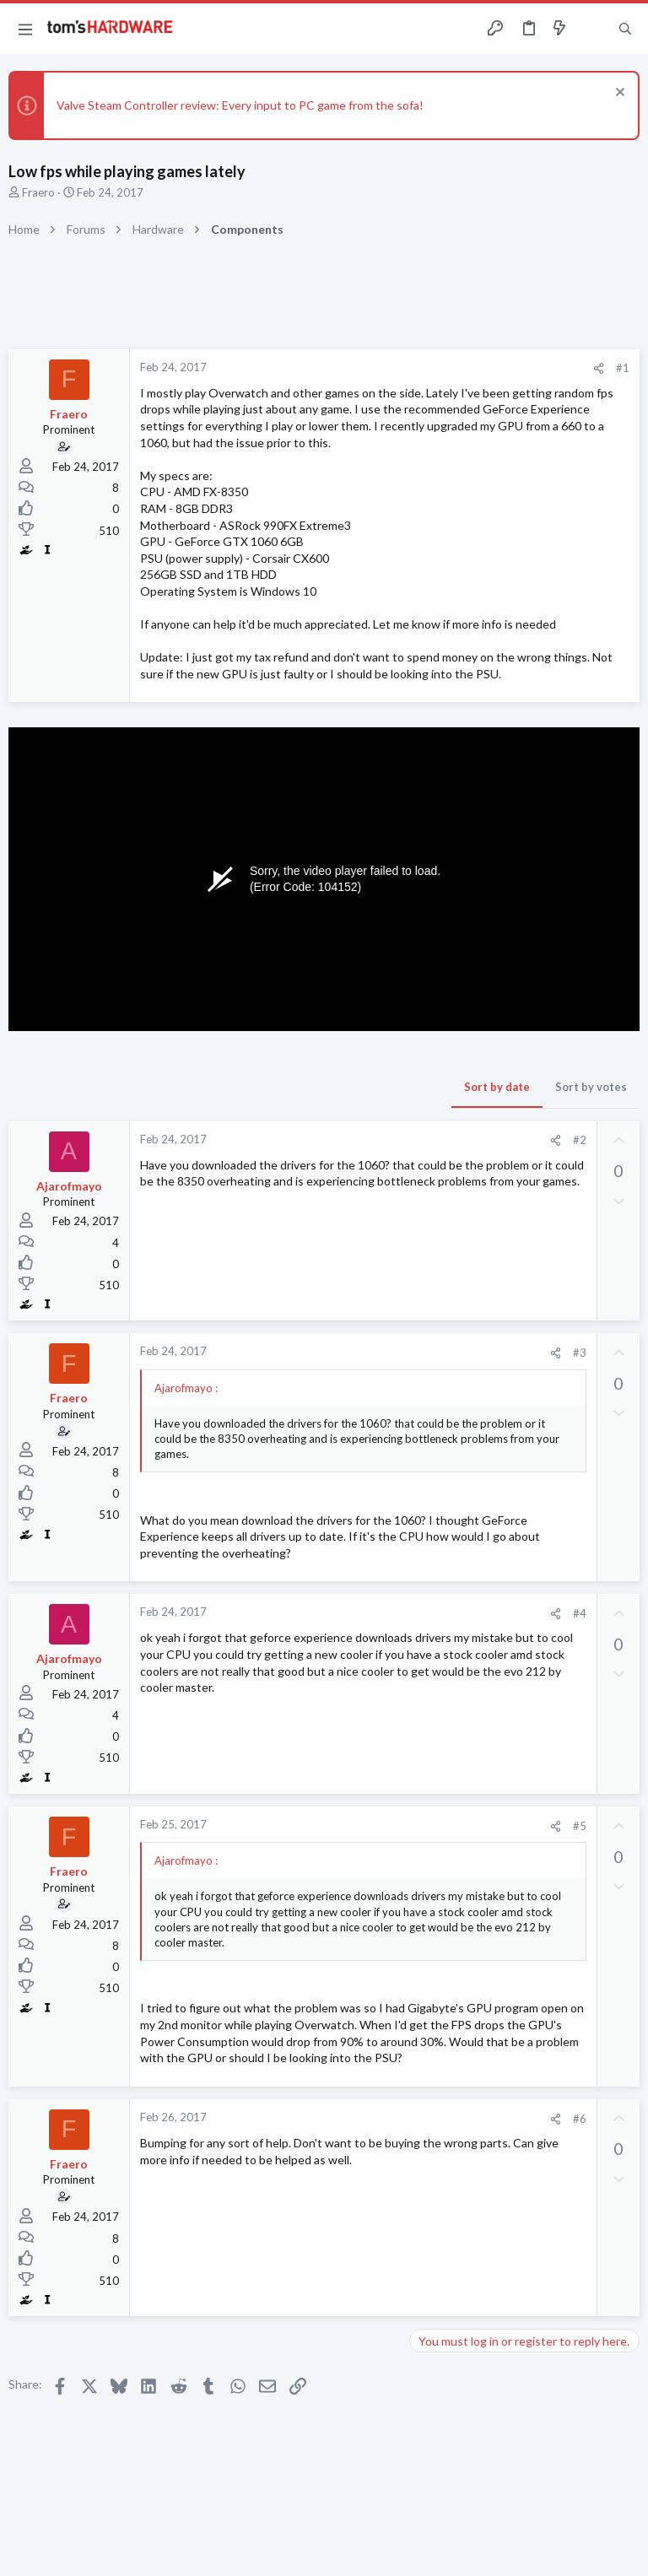 The height and width of the screenshot is (2576, 648). Describe the element at coordinates (579, 1826) in the screenshot. I see `#5` at that location.